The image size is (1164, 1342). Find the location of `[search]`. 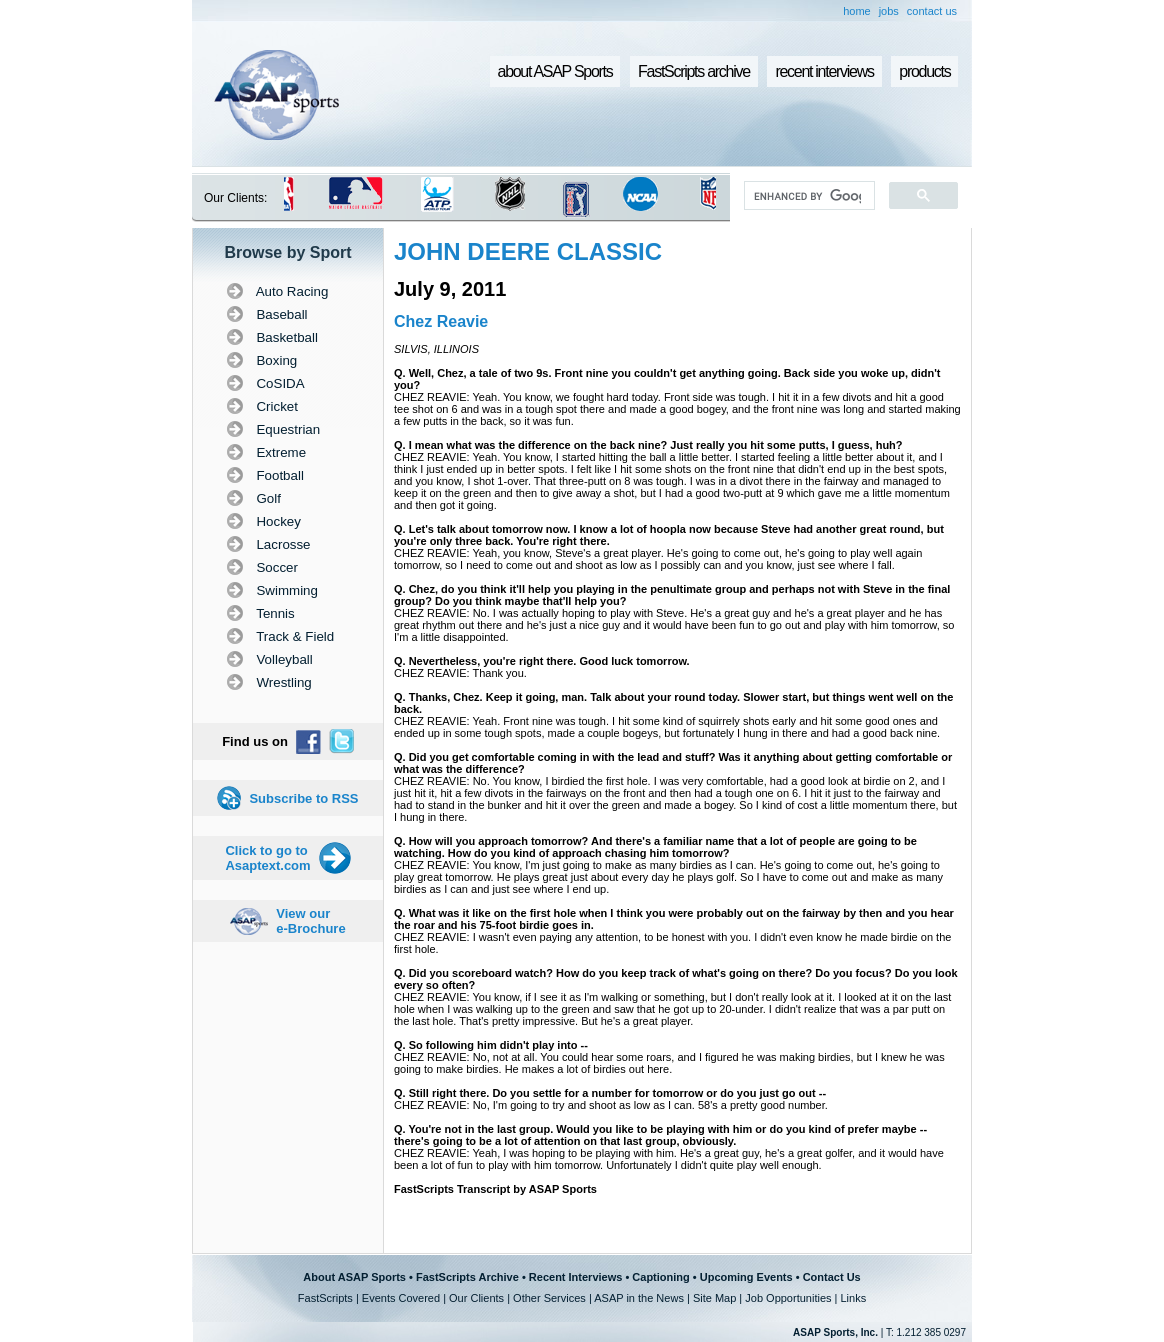

[search] is located at coordinates (807, 196).